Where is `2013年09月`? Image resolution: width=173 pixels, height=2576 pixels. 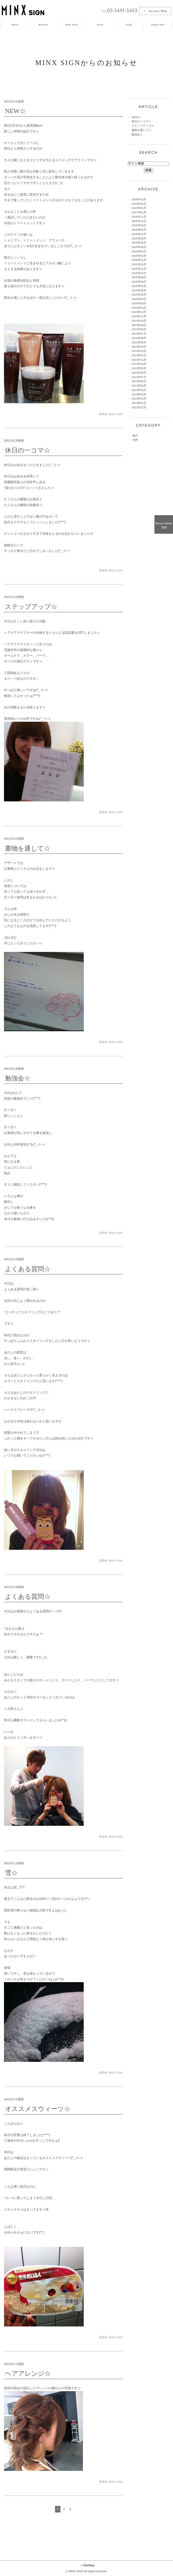 2013年09月 is located at coordinates (139, 368).